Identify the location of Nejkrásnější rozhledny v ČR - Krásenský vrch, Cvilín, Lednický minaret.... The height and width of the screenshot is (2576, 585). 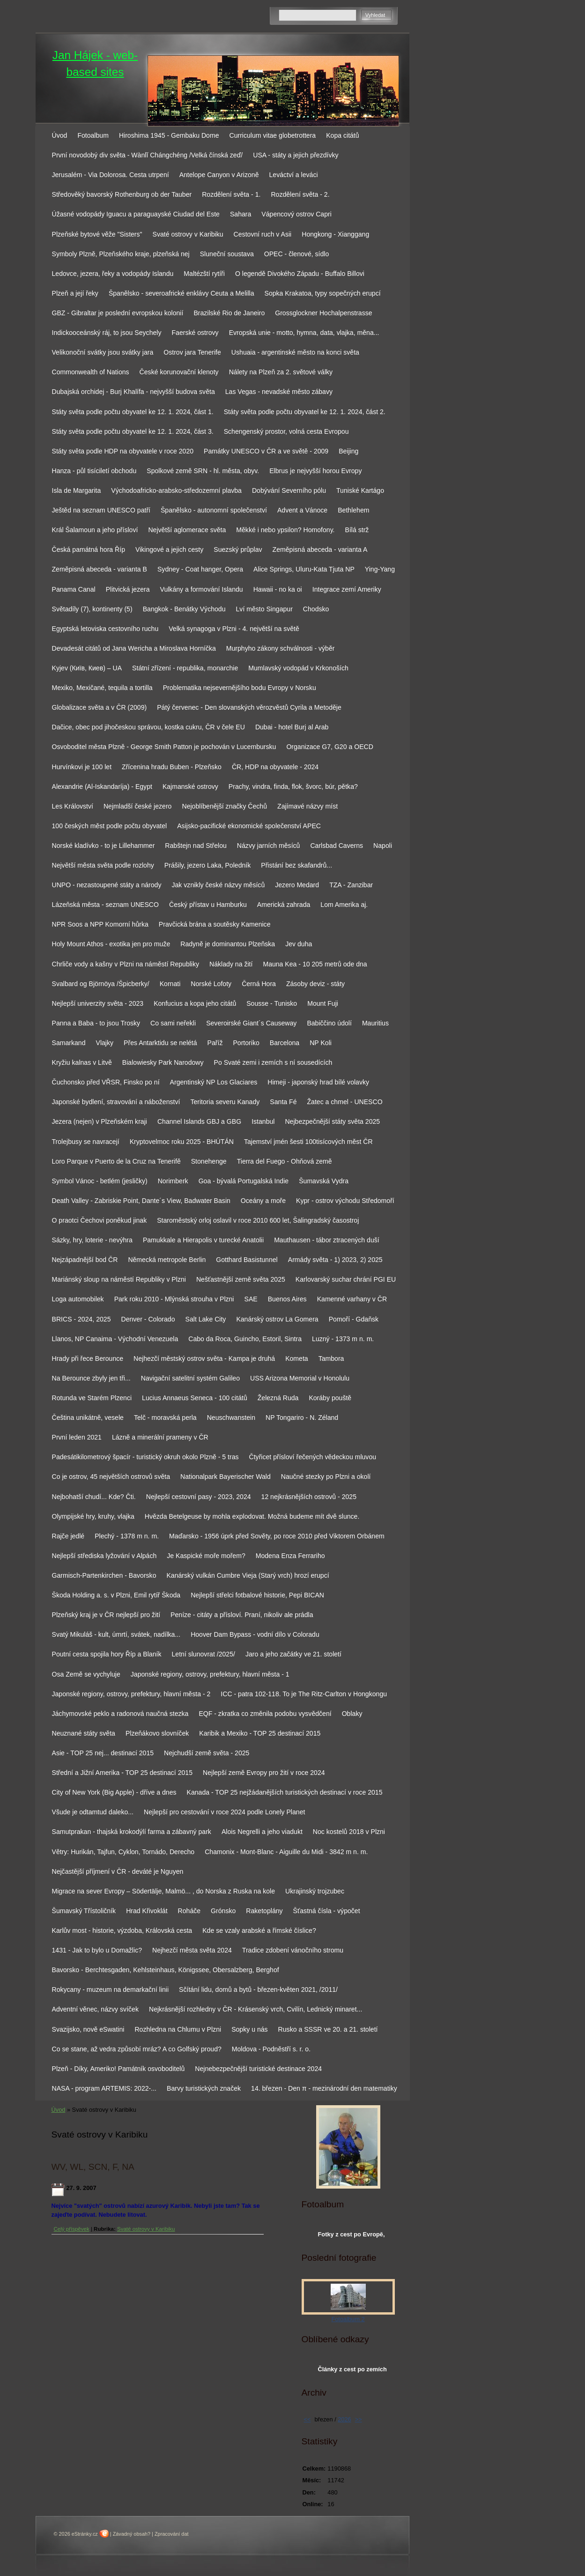
(255, 2009).